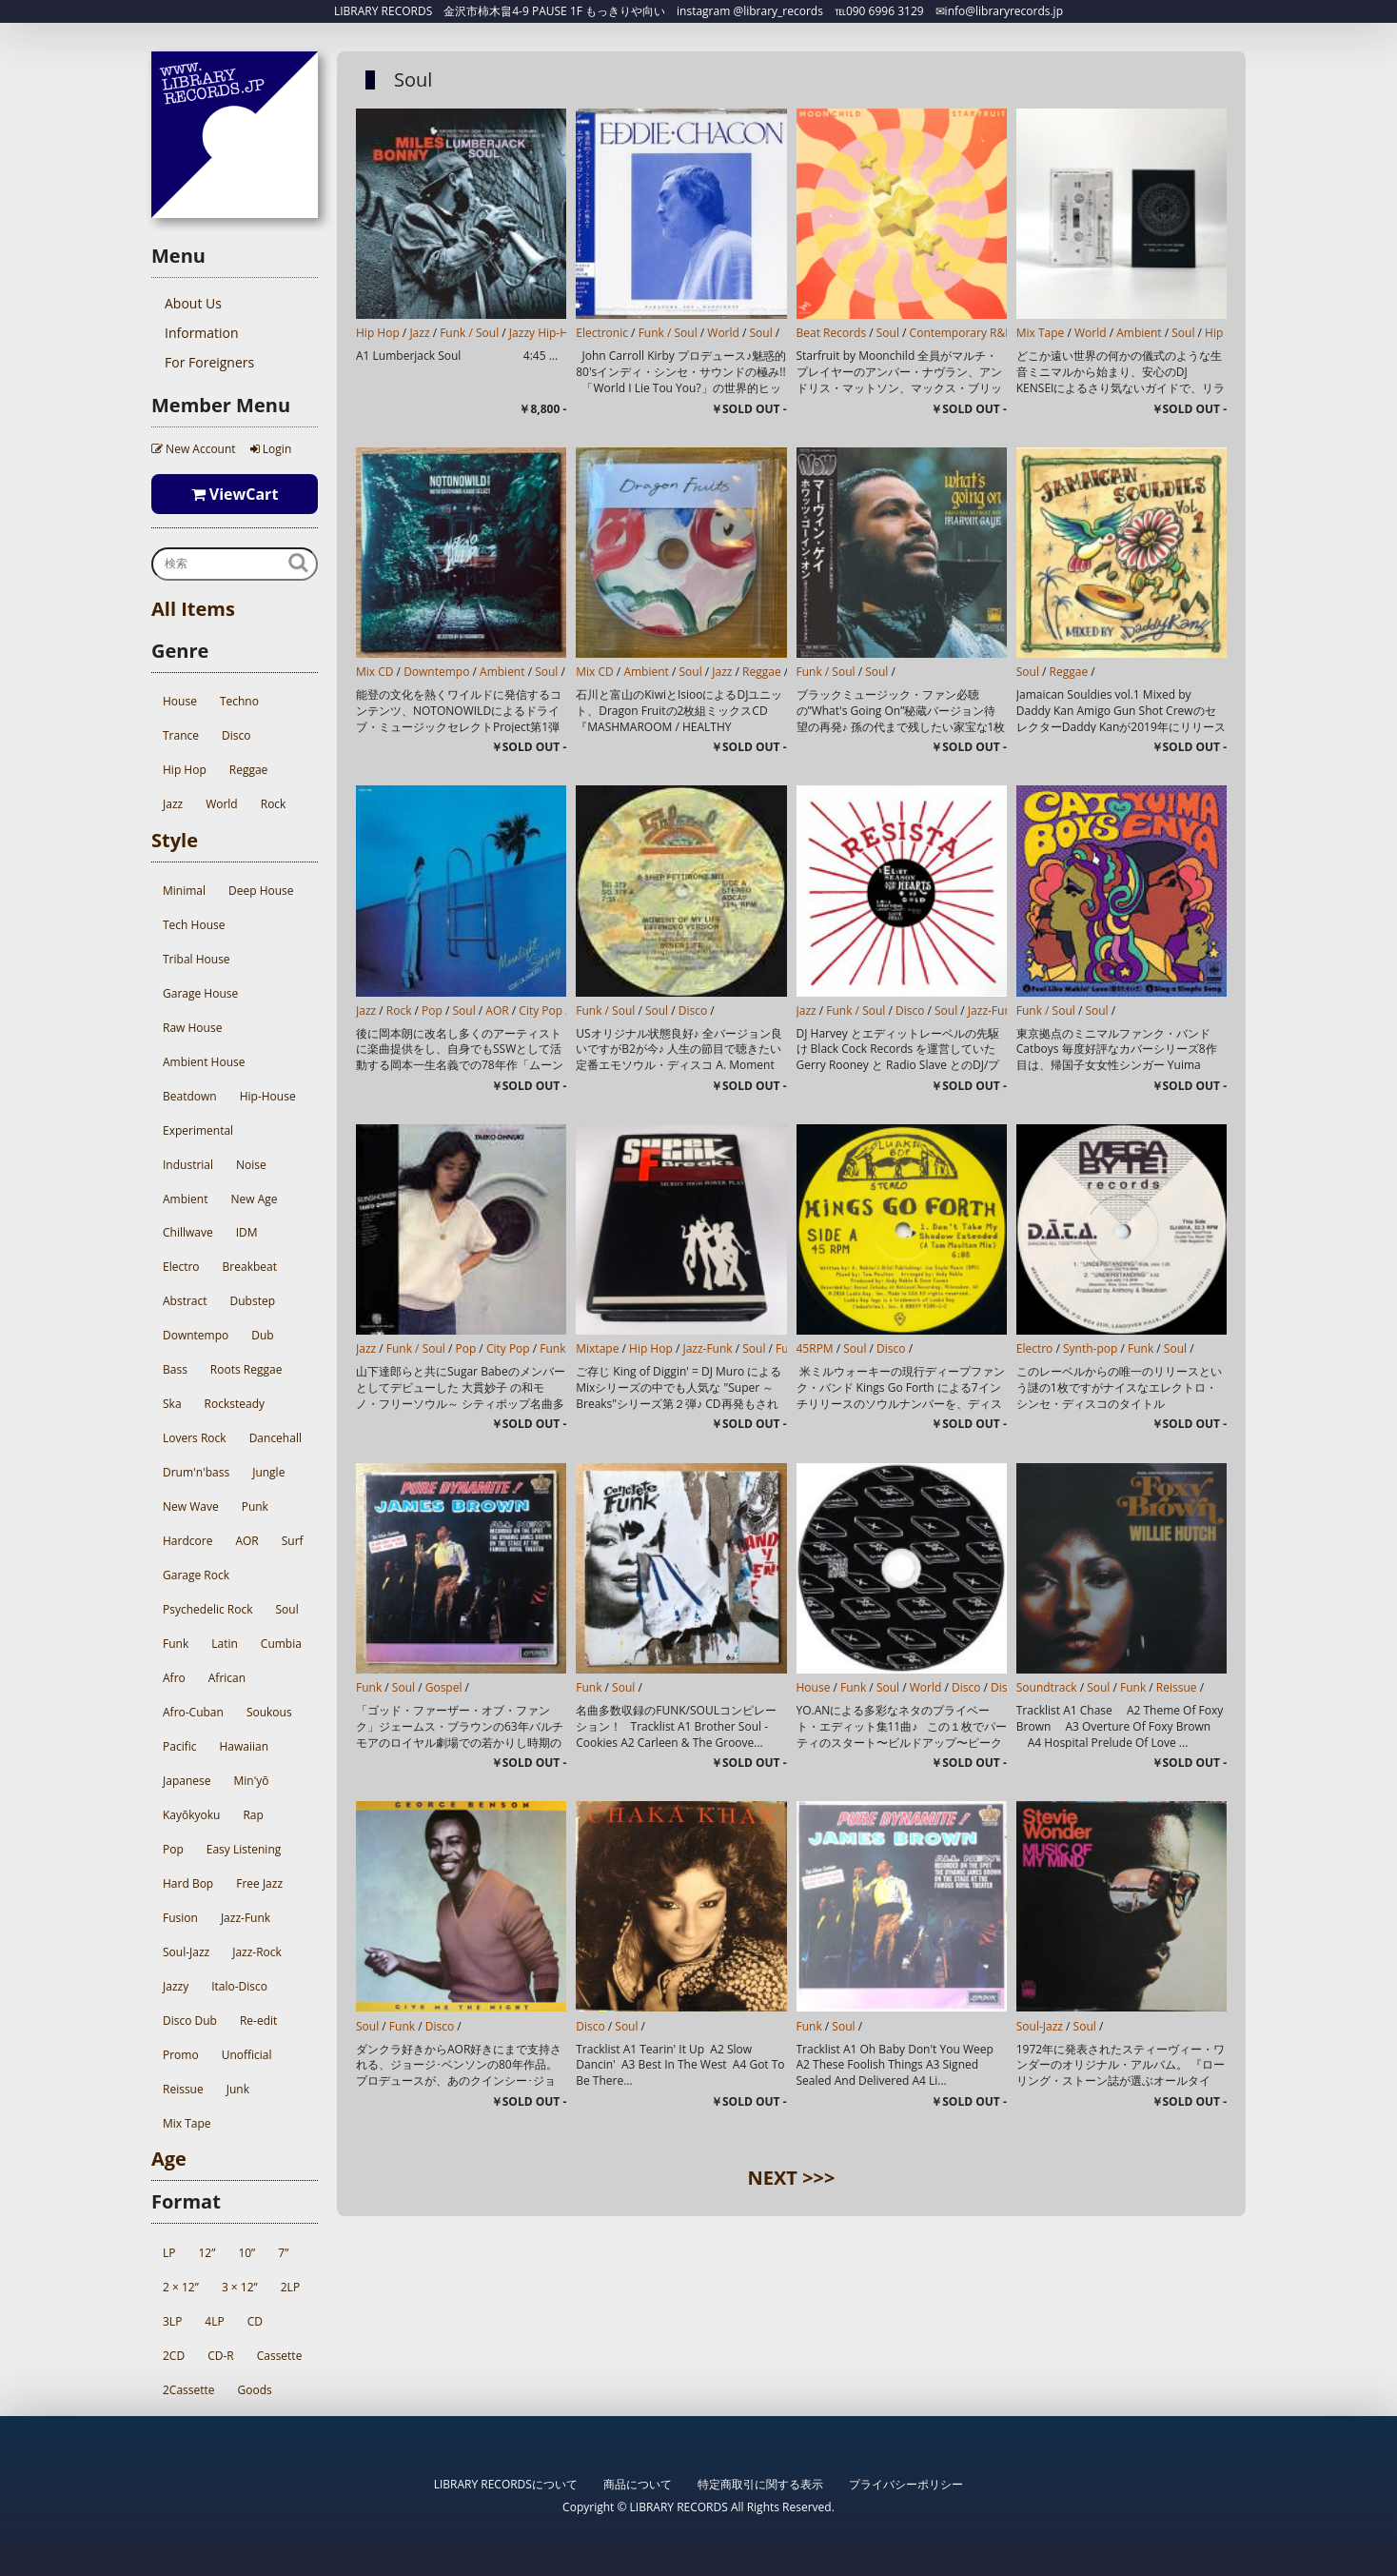 The width and height of the screenshot is (1397, 2576). Describe the element at coordinates (186, 1952) in the screenshot. I see `Soul-Jazz` at that location.